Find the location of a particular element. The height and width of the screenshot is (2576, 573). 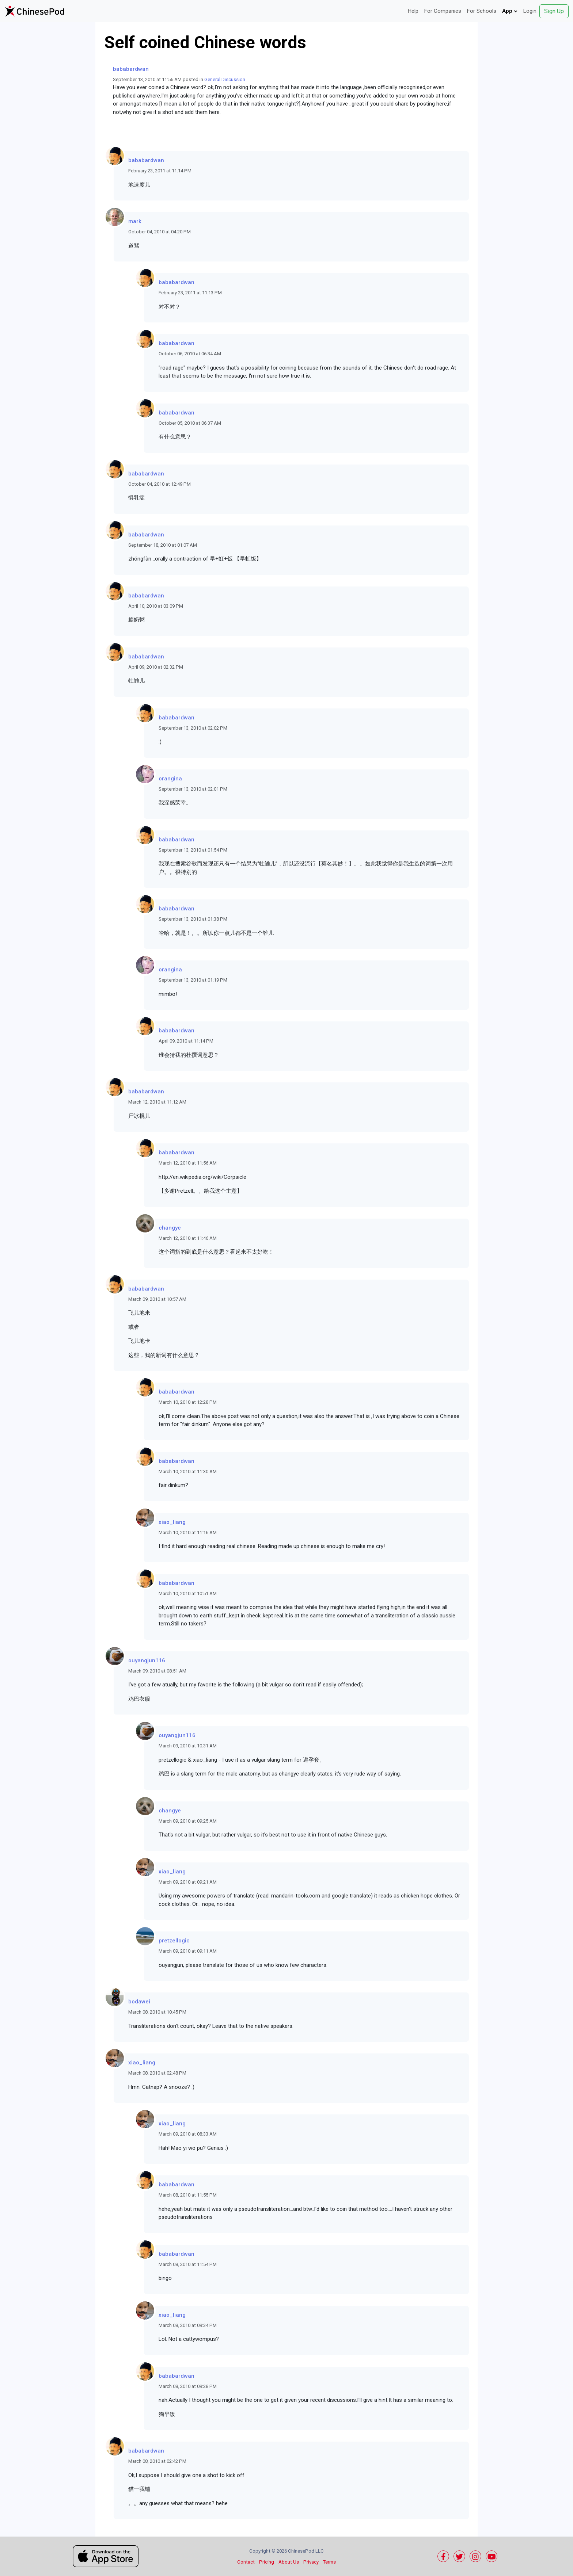

Privacy is located at coordinates (311, 2562).